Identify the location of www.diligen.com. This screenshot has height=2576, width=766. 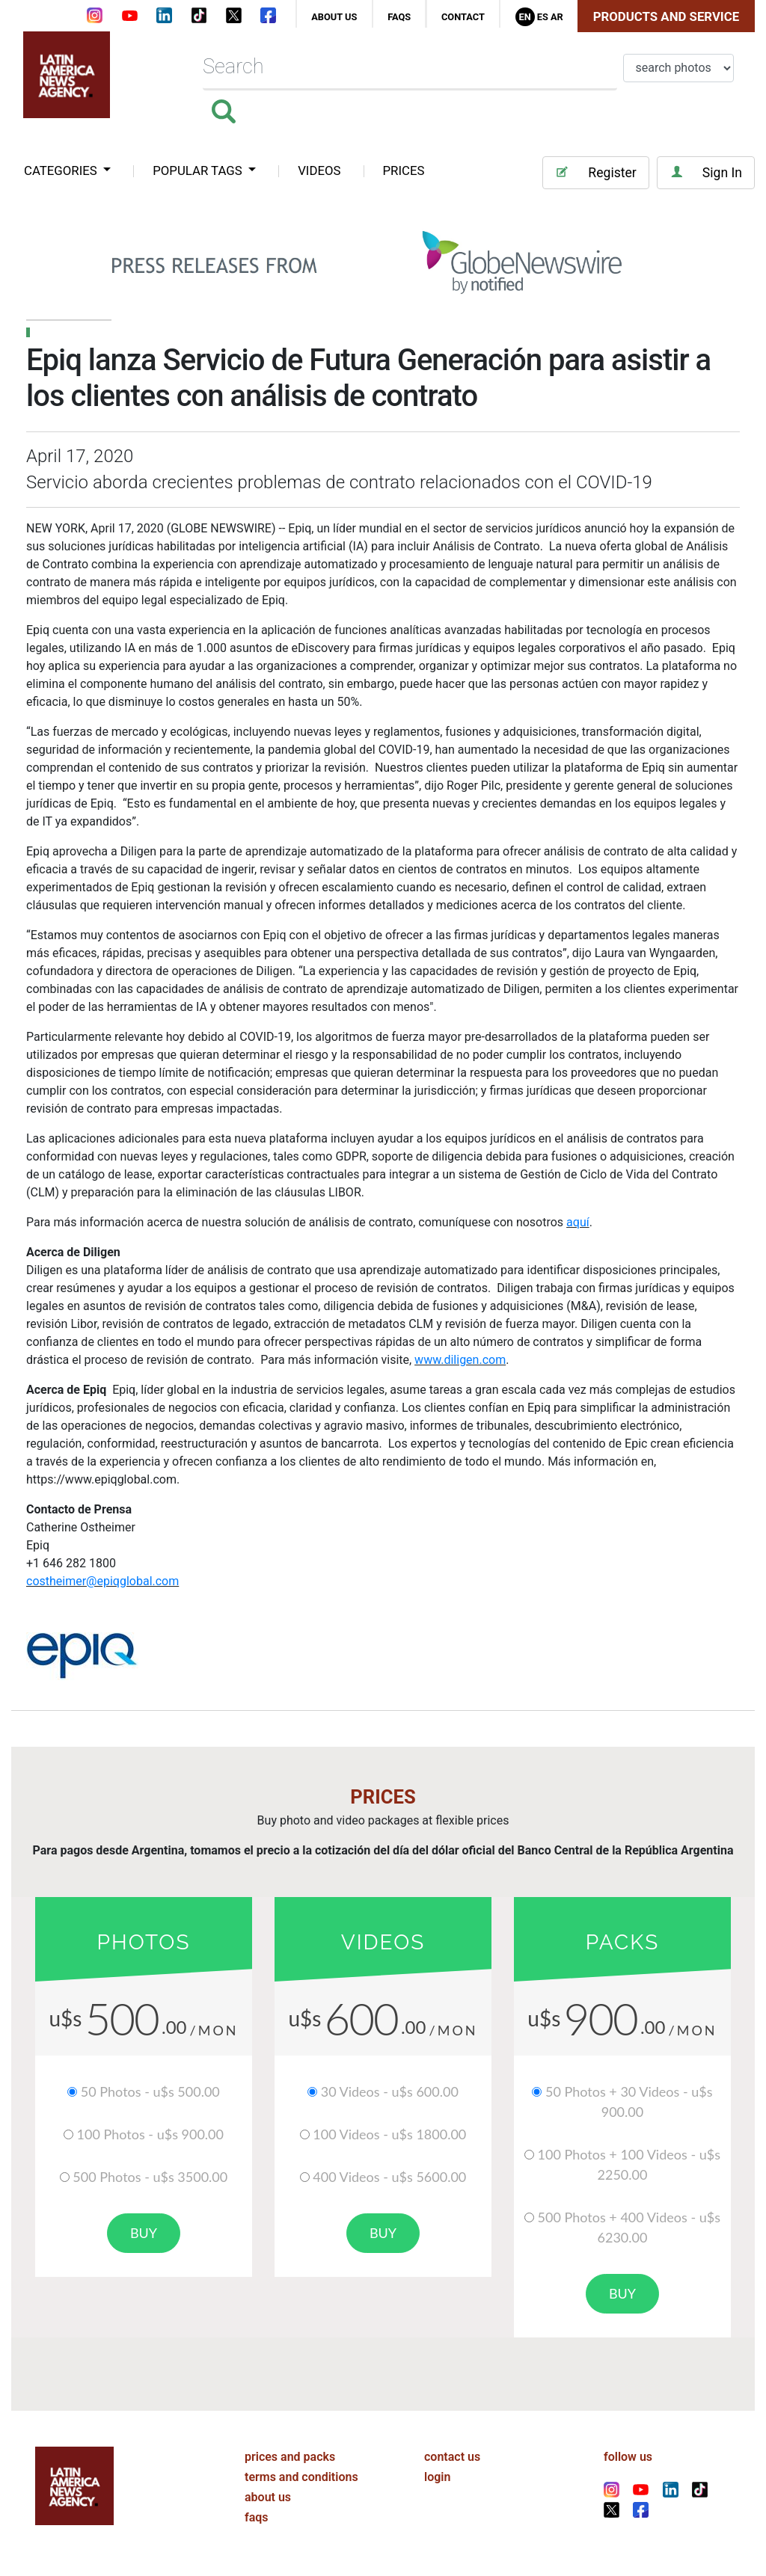
(460, 1360).